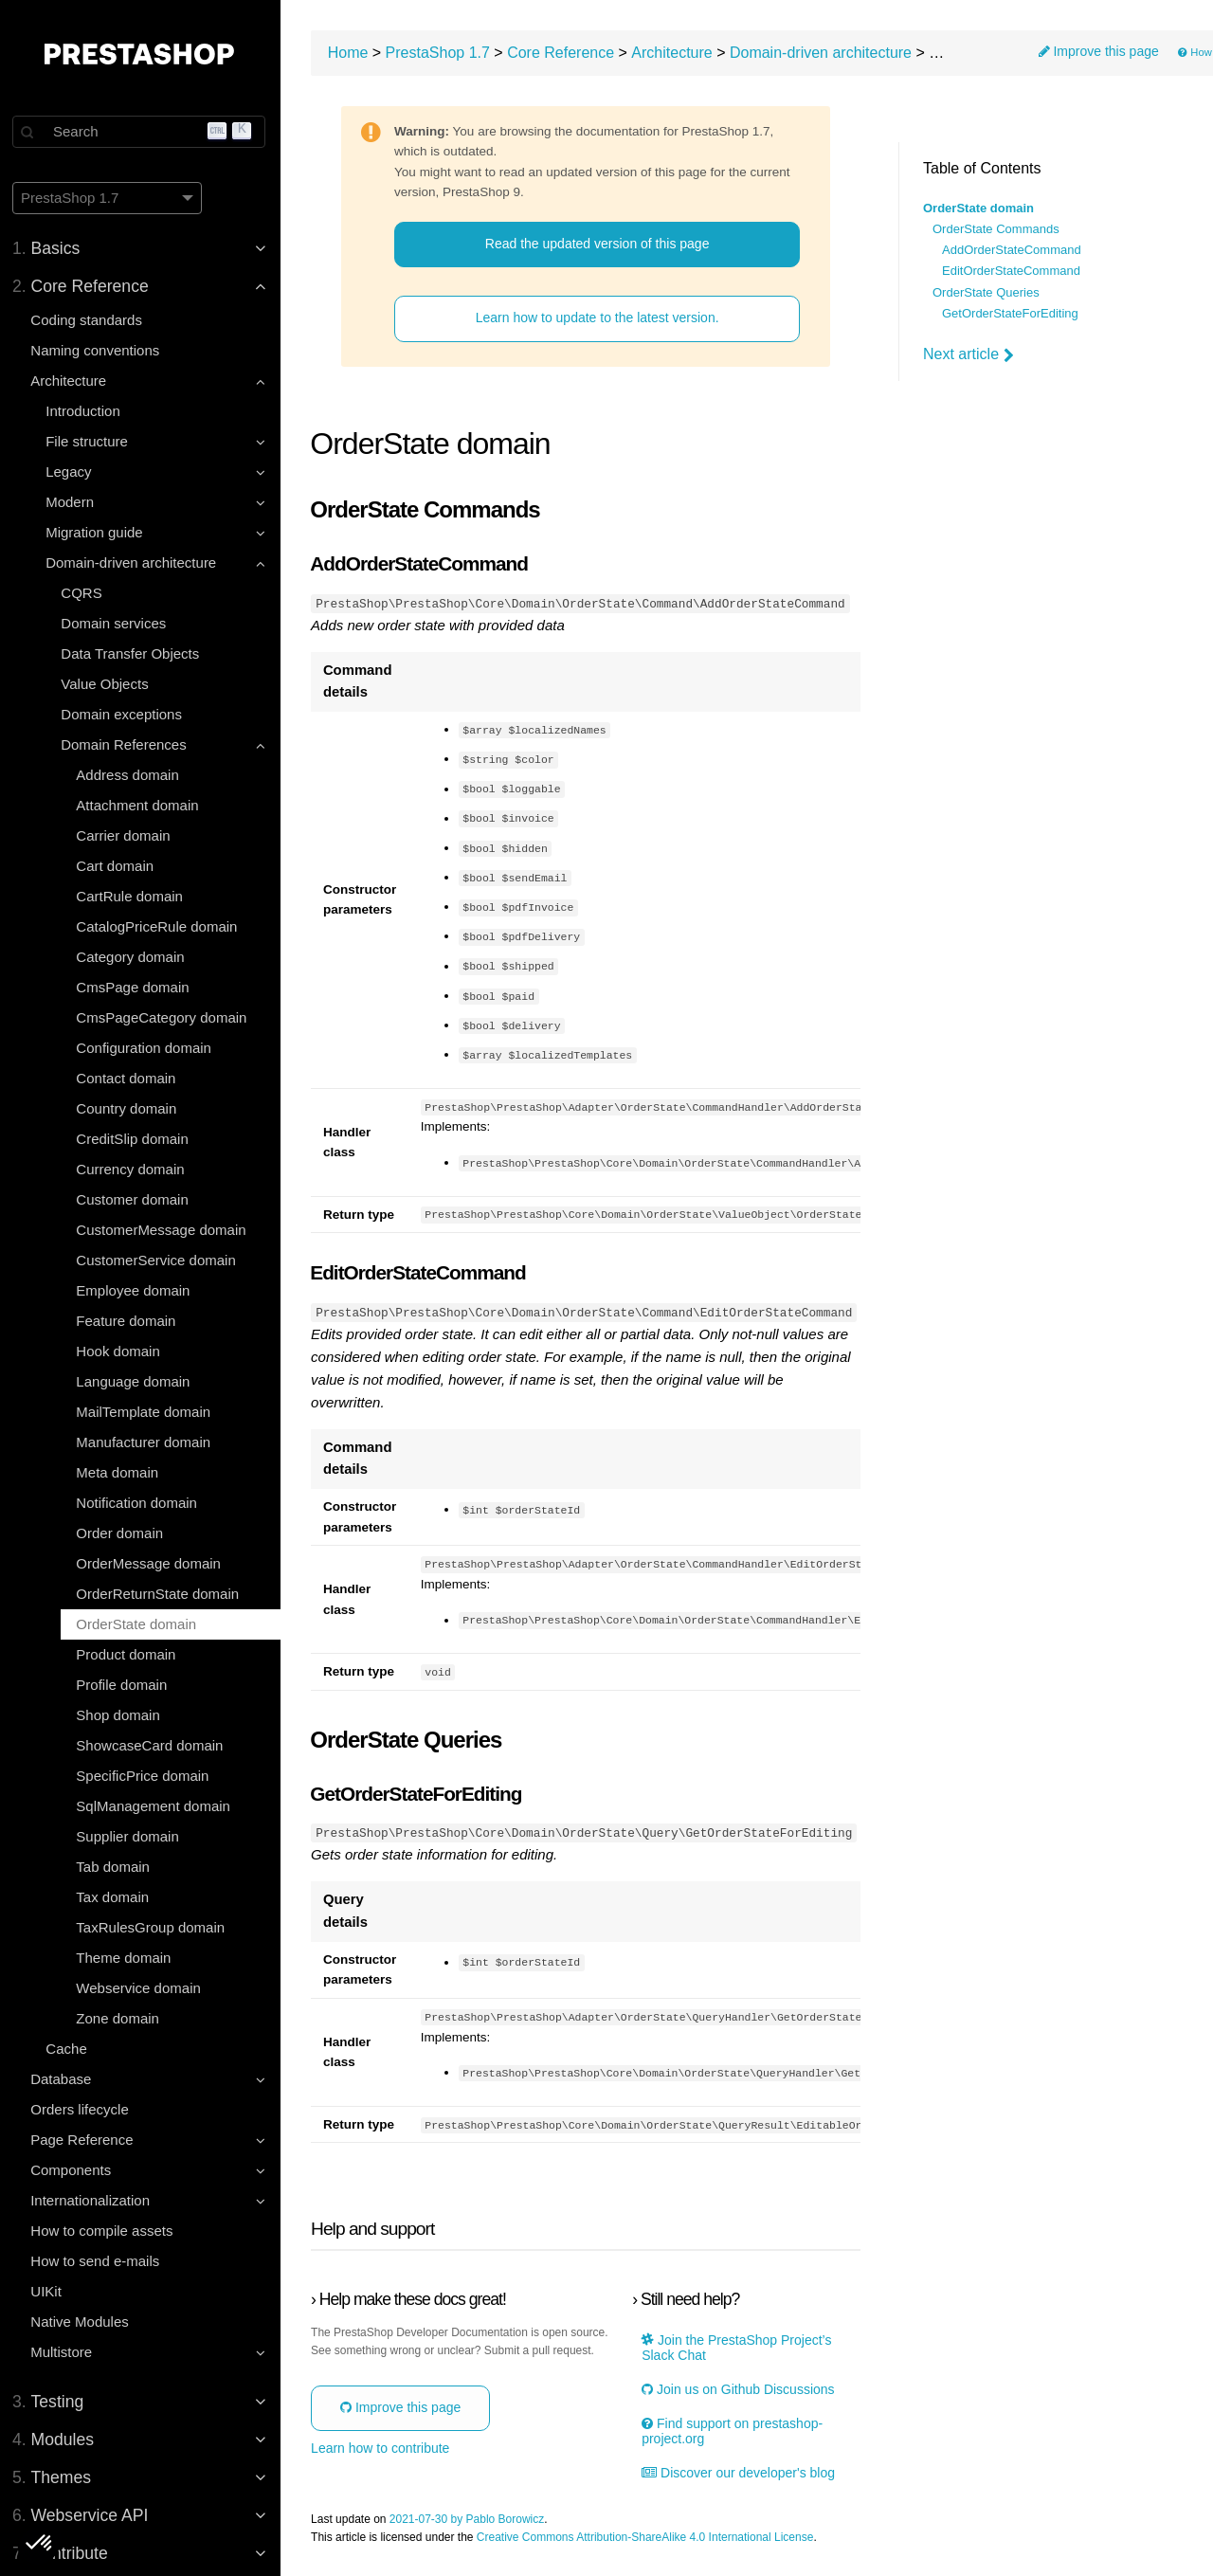 The width and height of the screenshot is (1213, 2576). Describe the element at coordinates (124, 714) in the screenshot. I see `Domain exceptions` at that location.